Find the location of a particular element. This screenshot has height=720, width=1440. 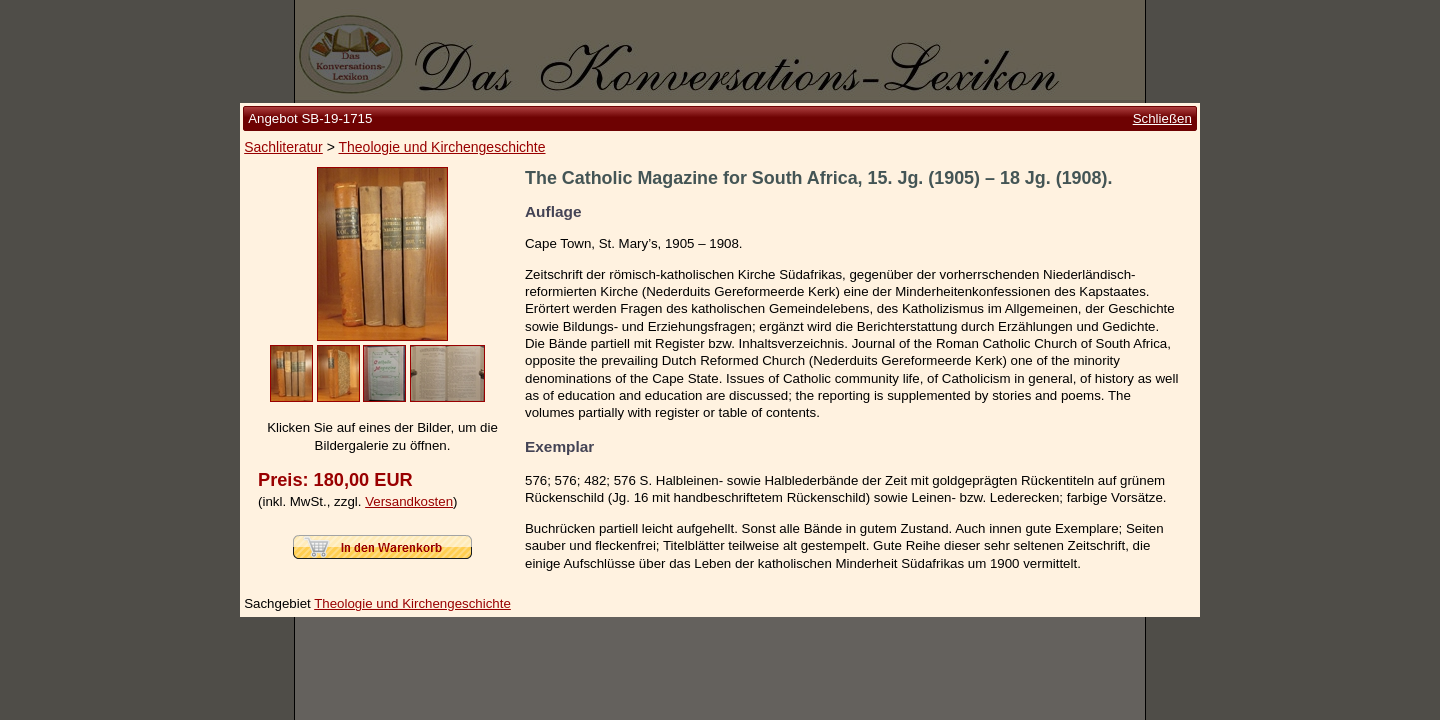

Sachliteratur is located at coordinates (283, 147).